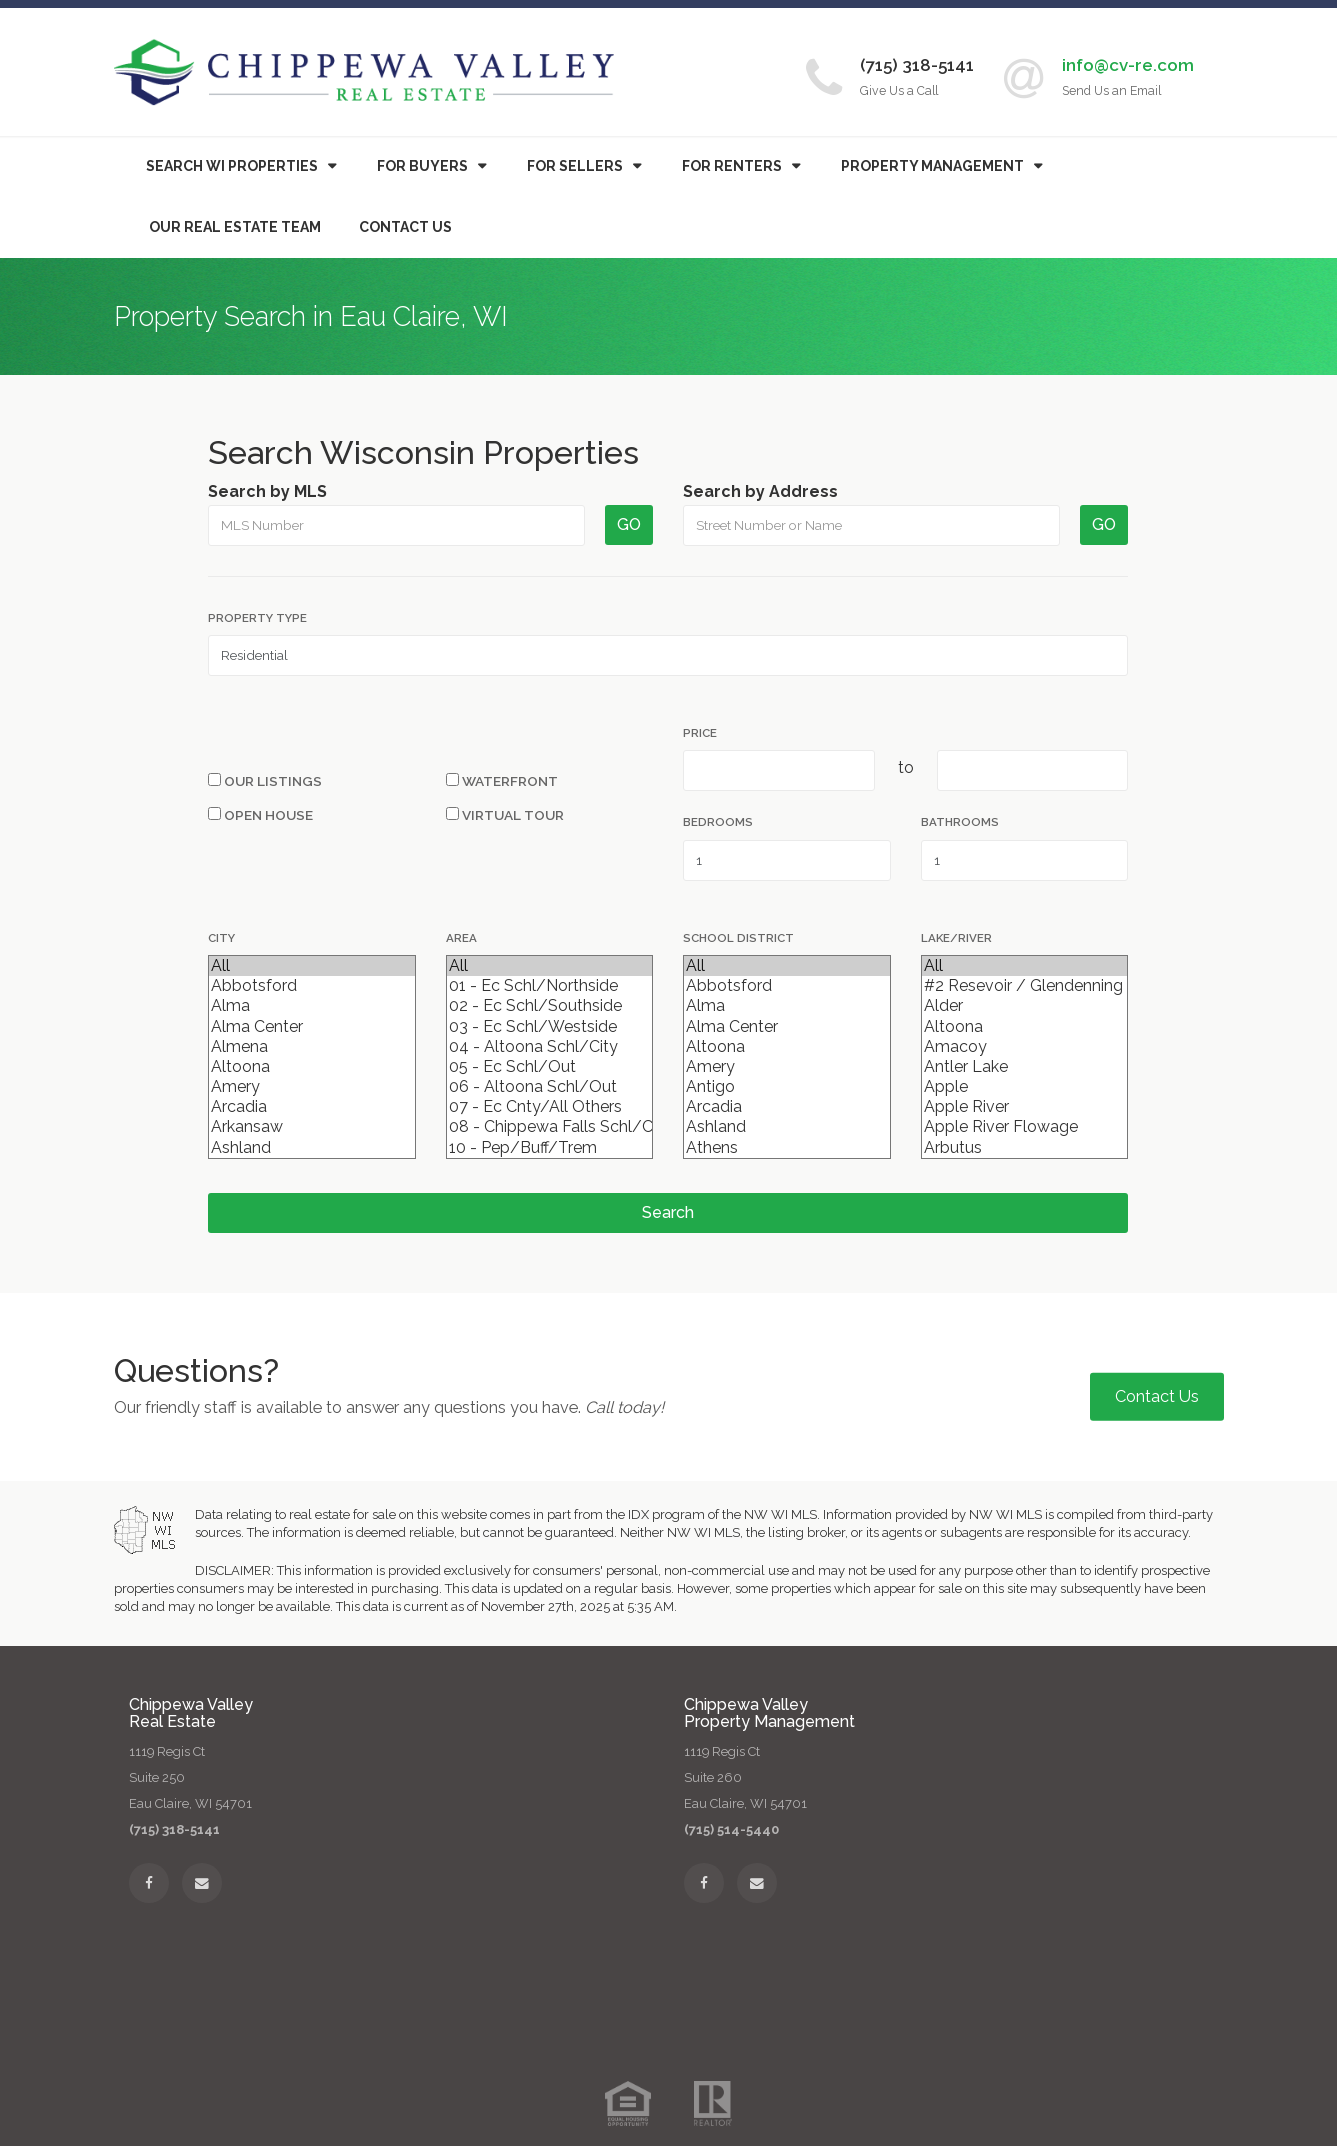  I want to click on 02 - Ec Schl/Southside, so click(549, 1006).